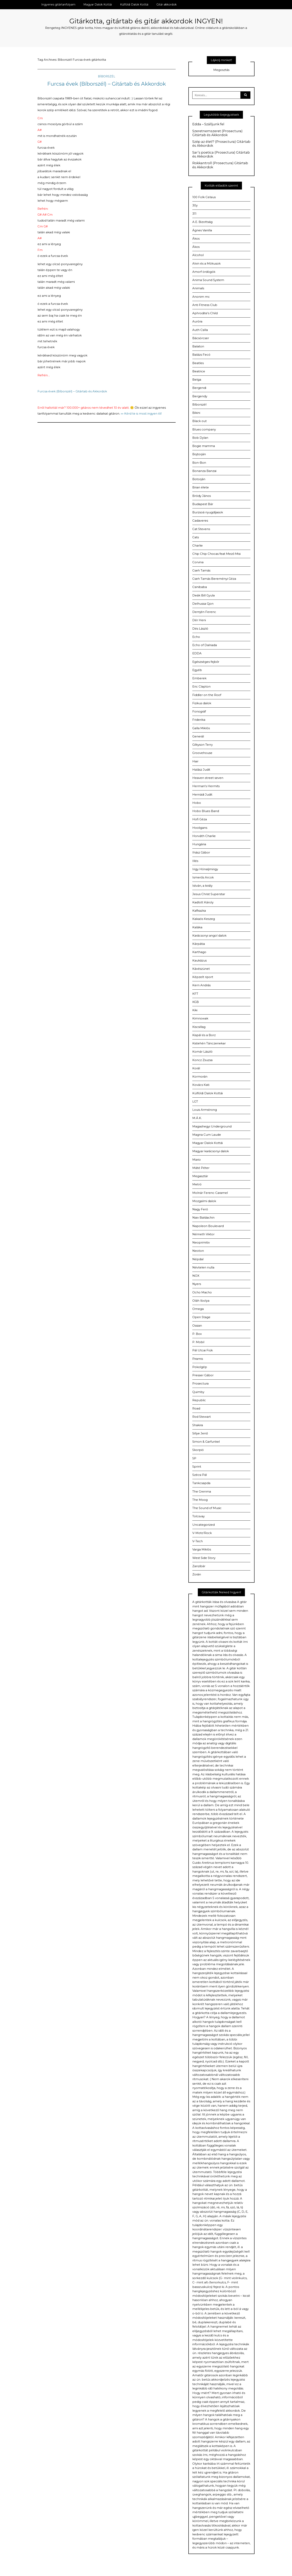 The image size is (292, 2576). Describe the element at coordinates (195, 1275) in the screenshot. I see `NOX` at that location.